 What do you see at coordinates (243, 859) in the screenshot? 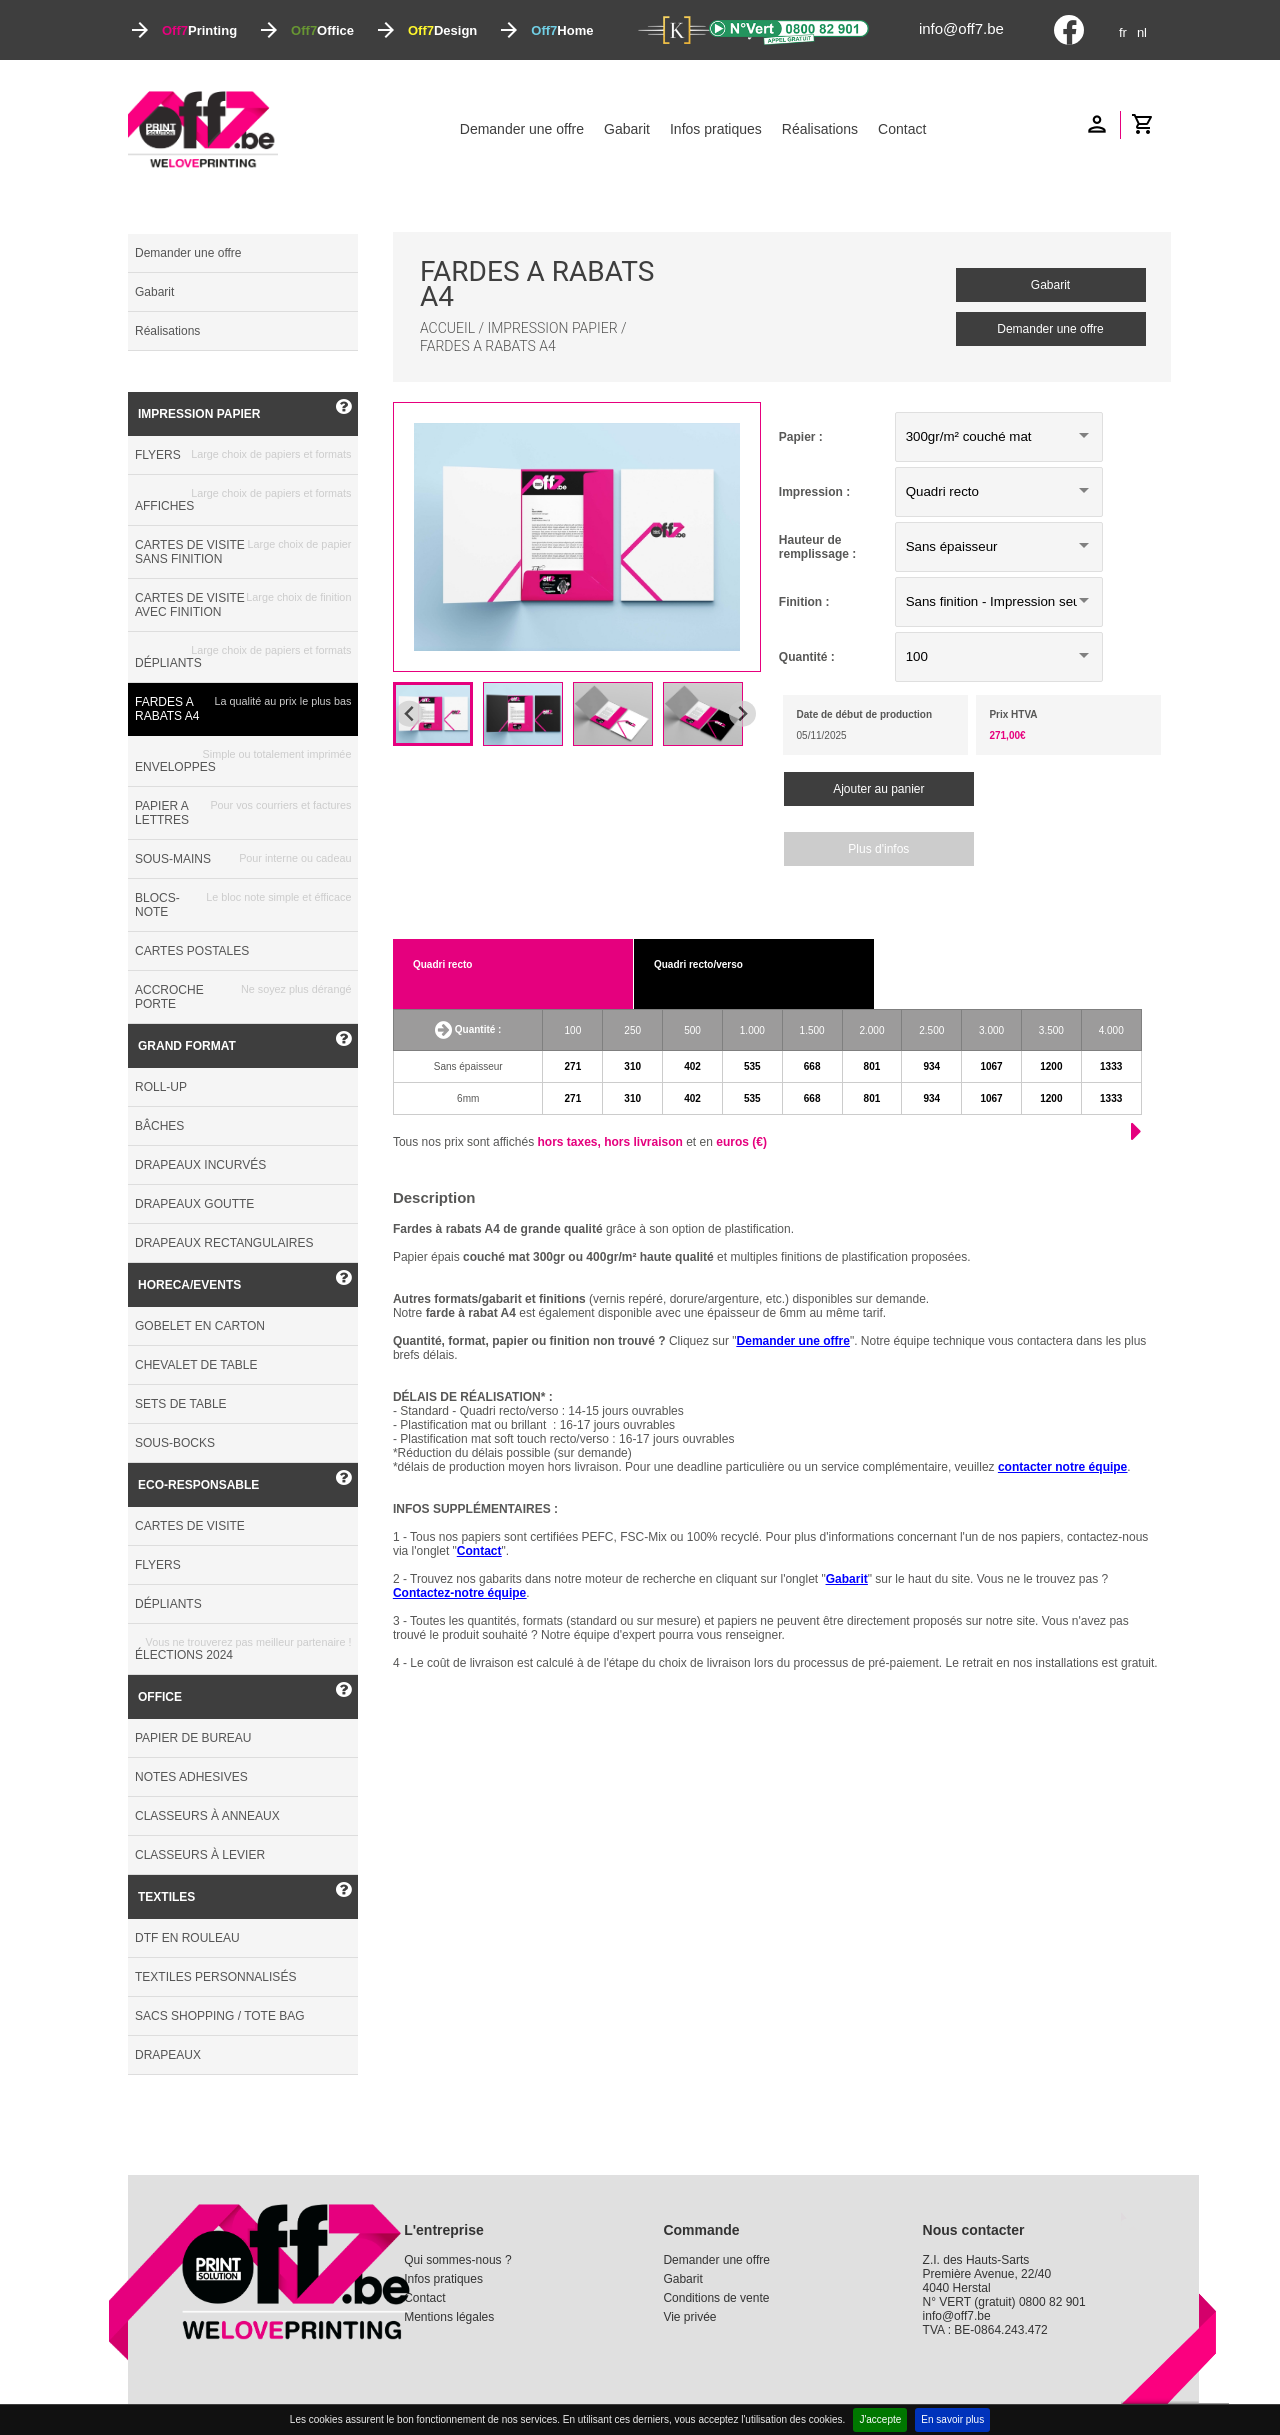
I see `SOUS-MAINS` at bounding box center [243, 859].